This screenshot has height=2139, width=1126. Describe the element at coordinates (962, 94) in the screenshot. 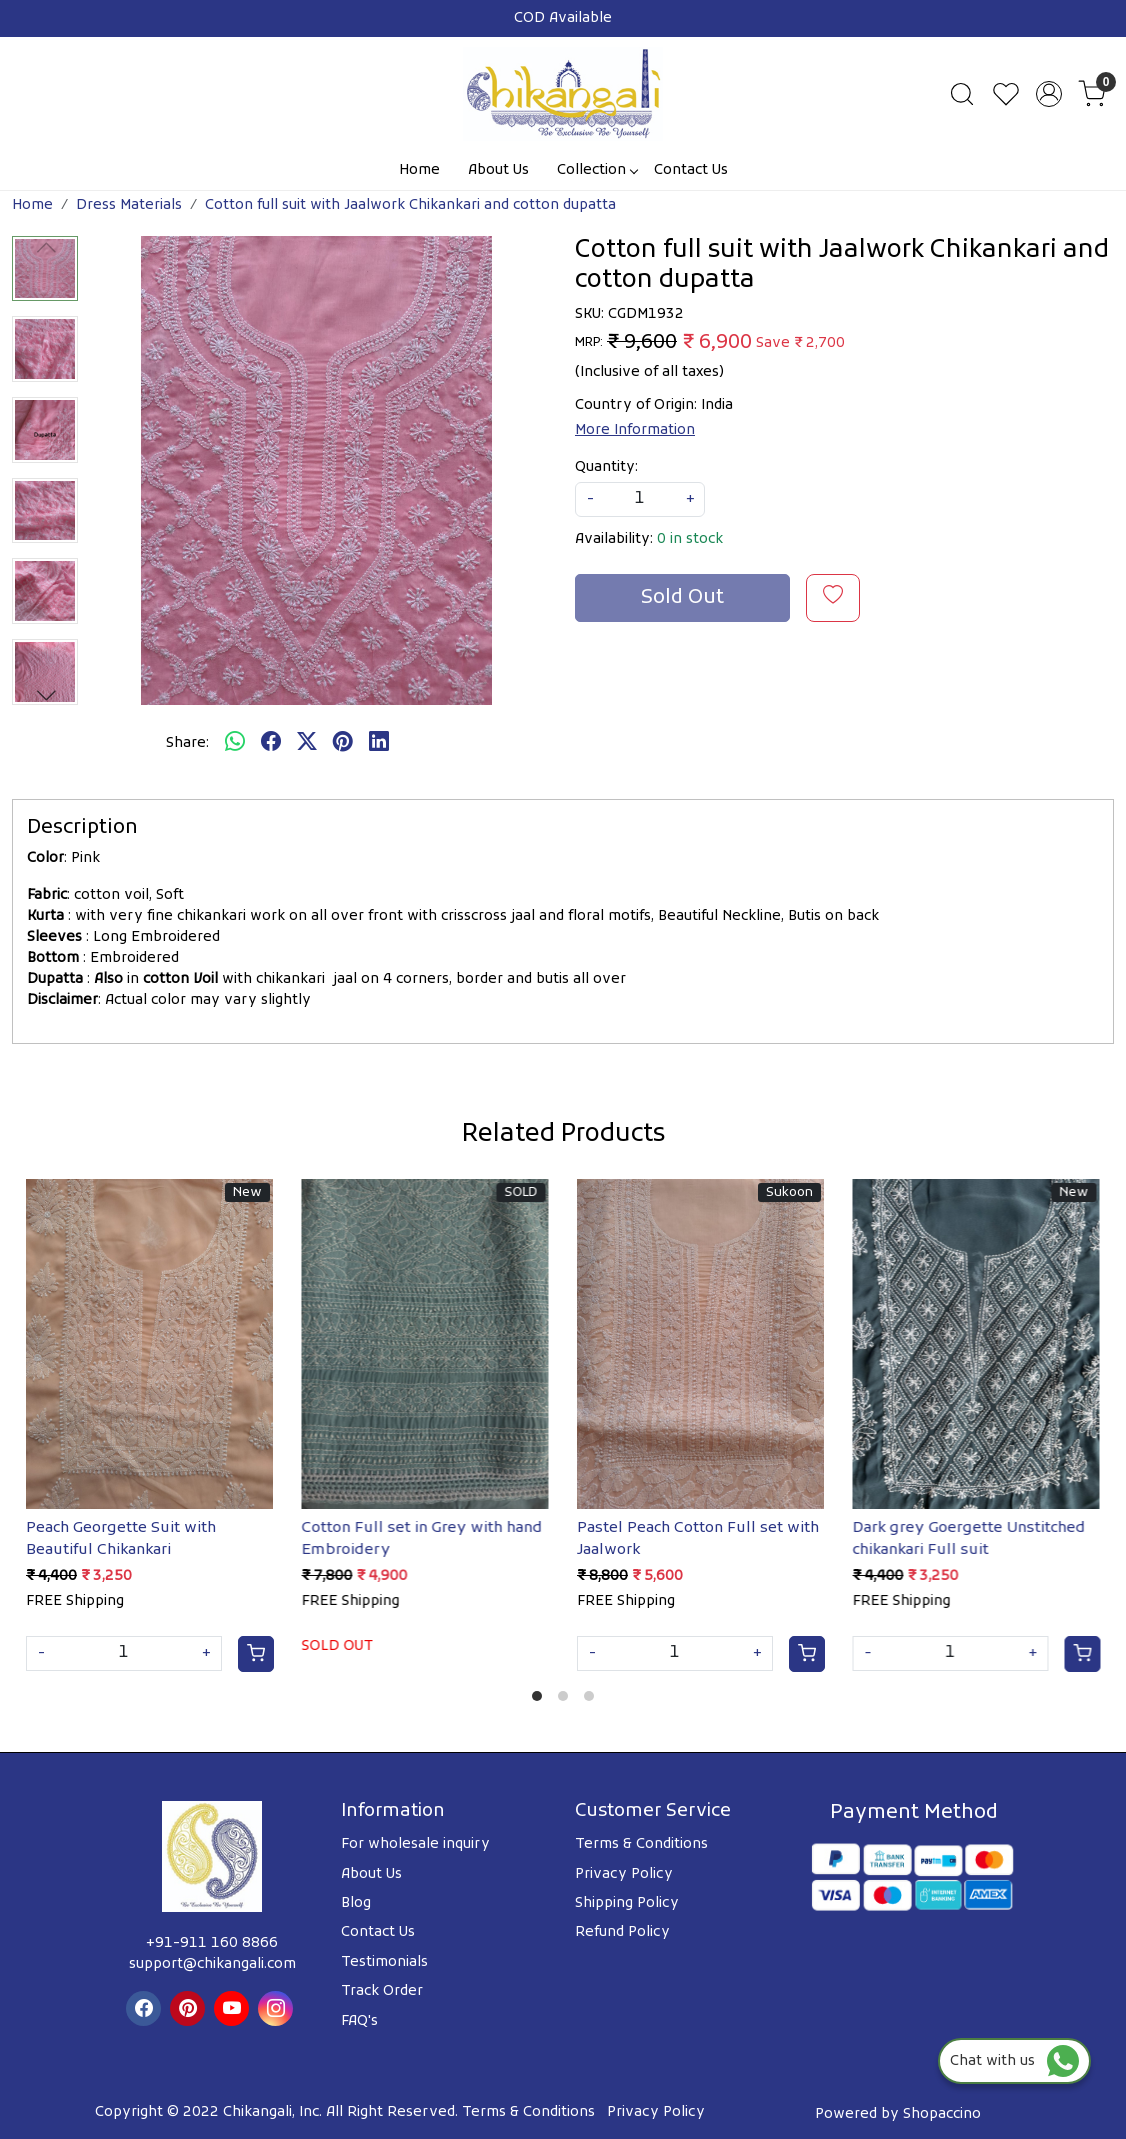

I see `[link]` at that location.